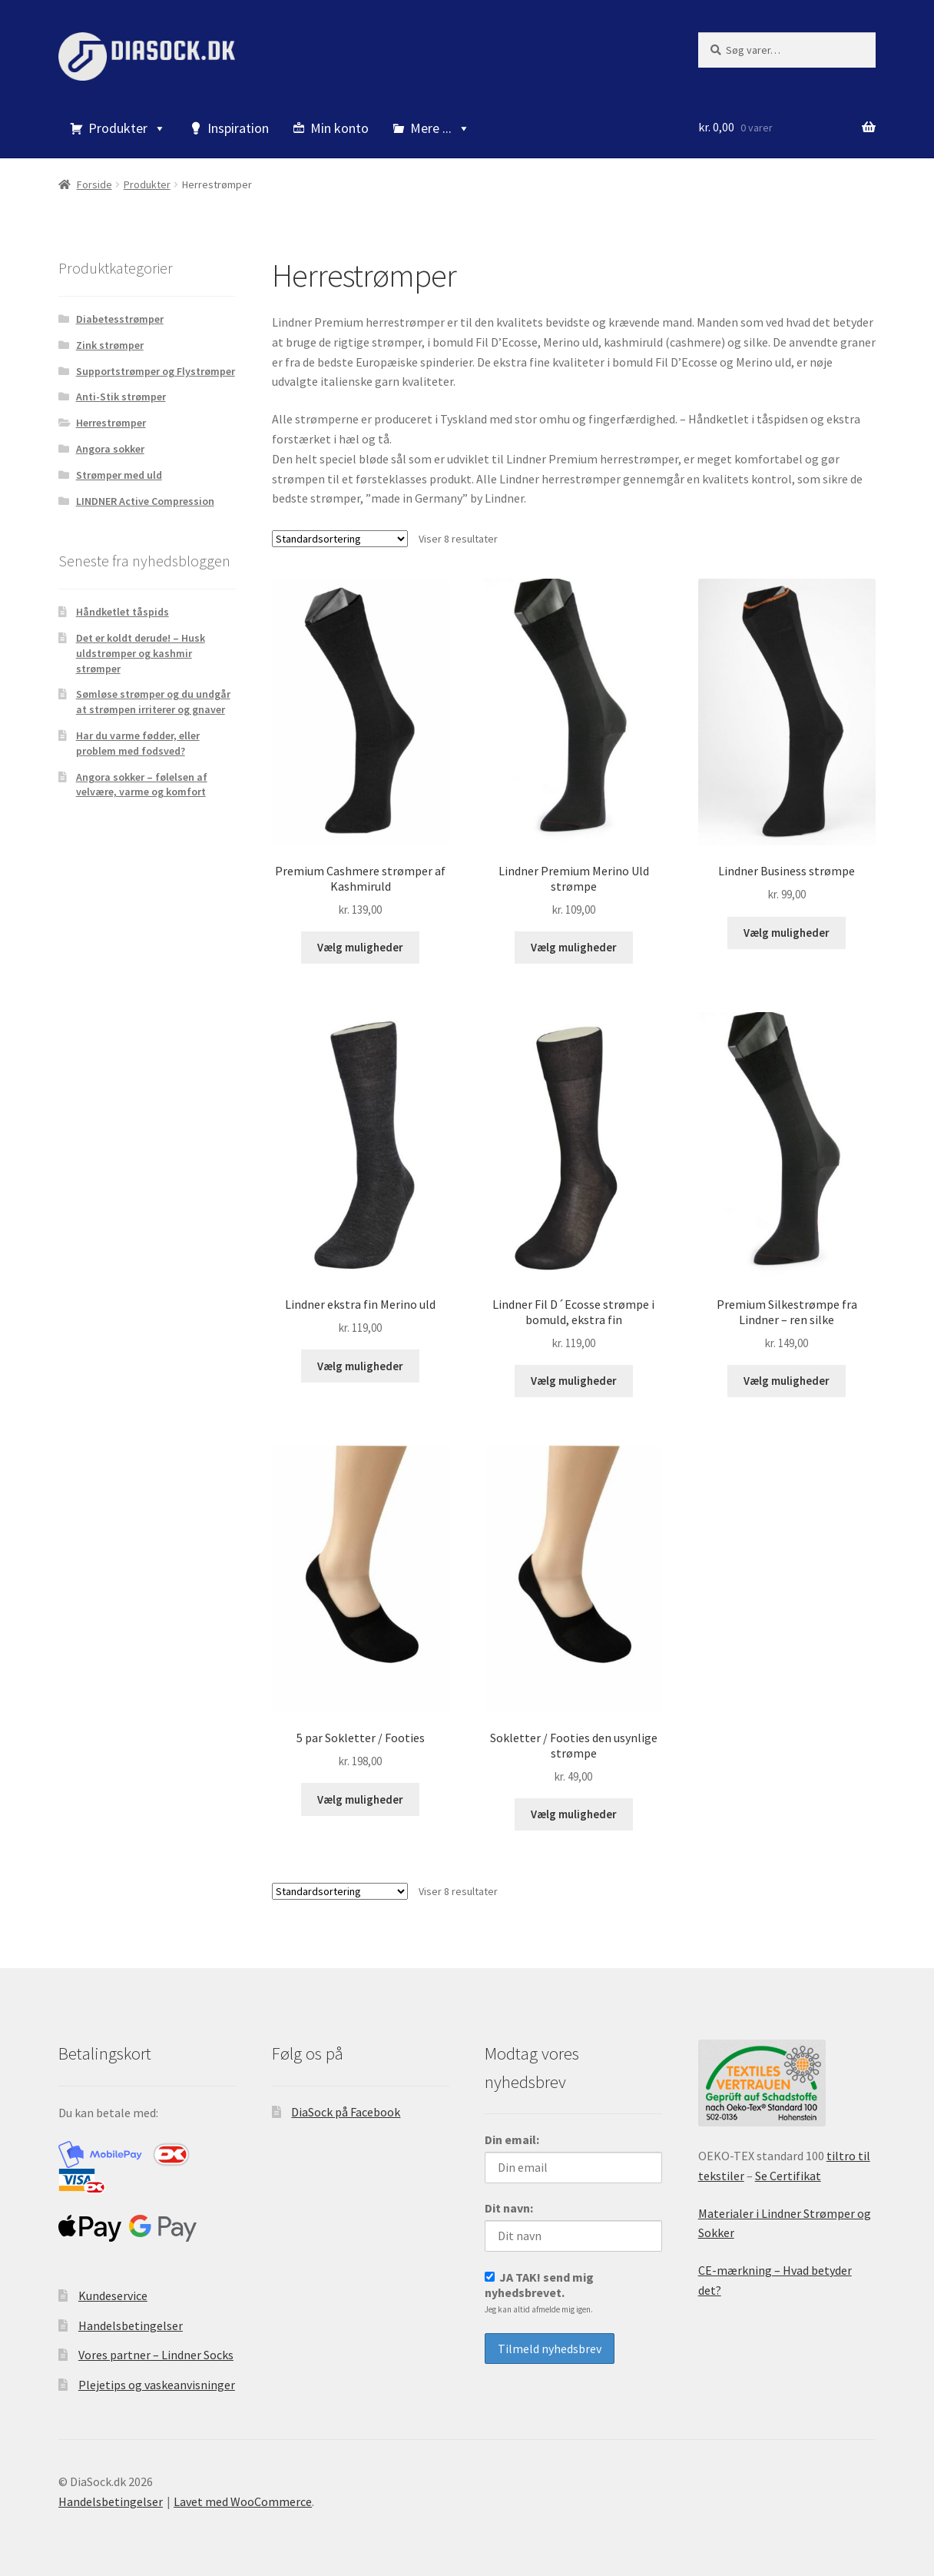  I want to click on Vælg muligheder [Vælg muligheder for “Sokletter / Footies den usynlige strømpe”], so click(573, 1802).